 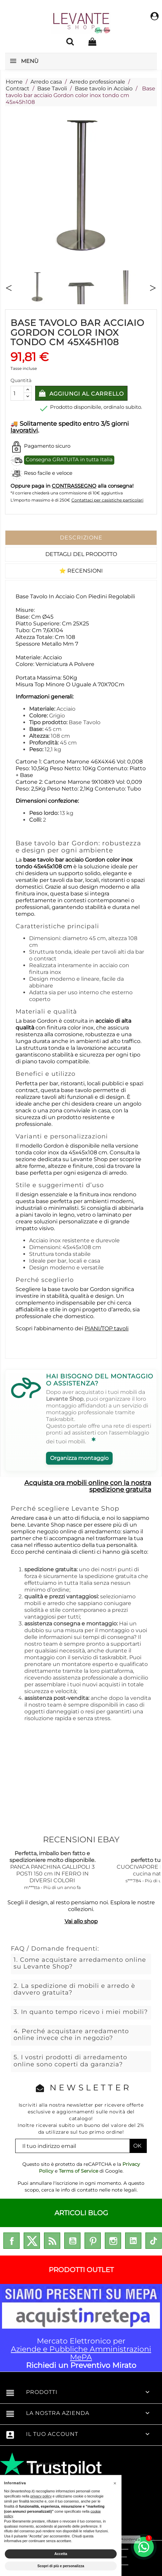 I want to click on YouTube, so click(x=72, y=2240).